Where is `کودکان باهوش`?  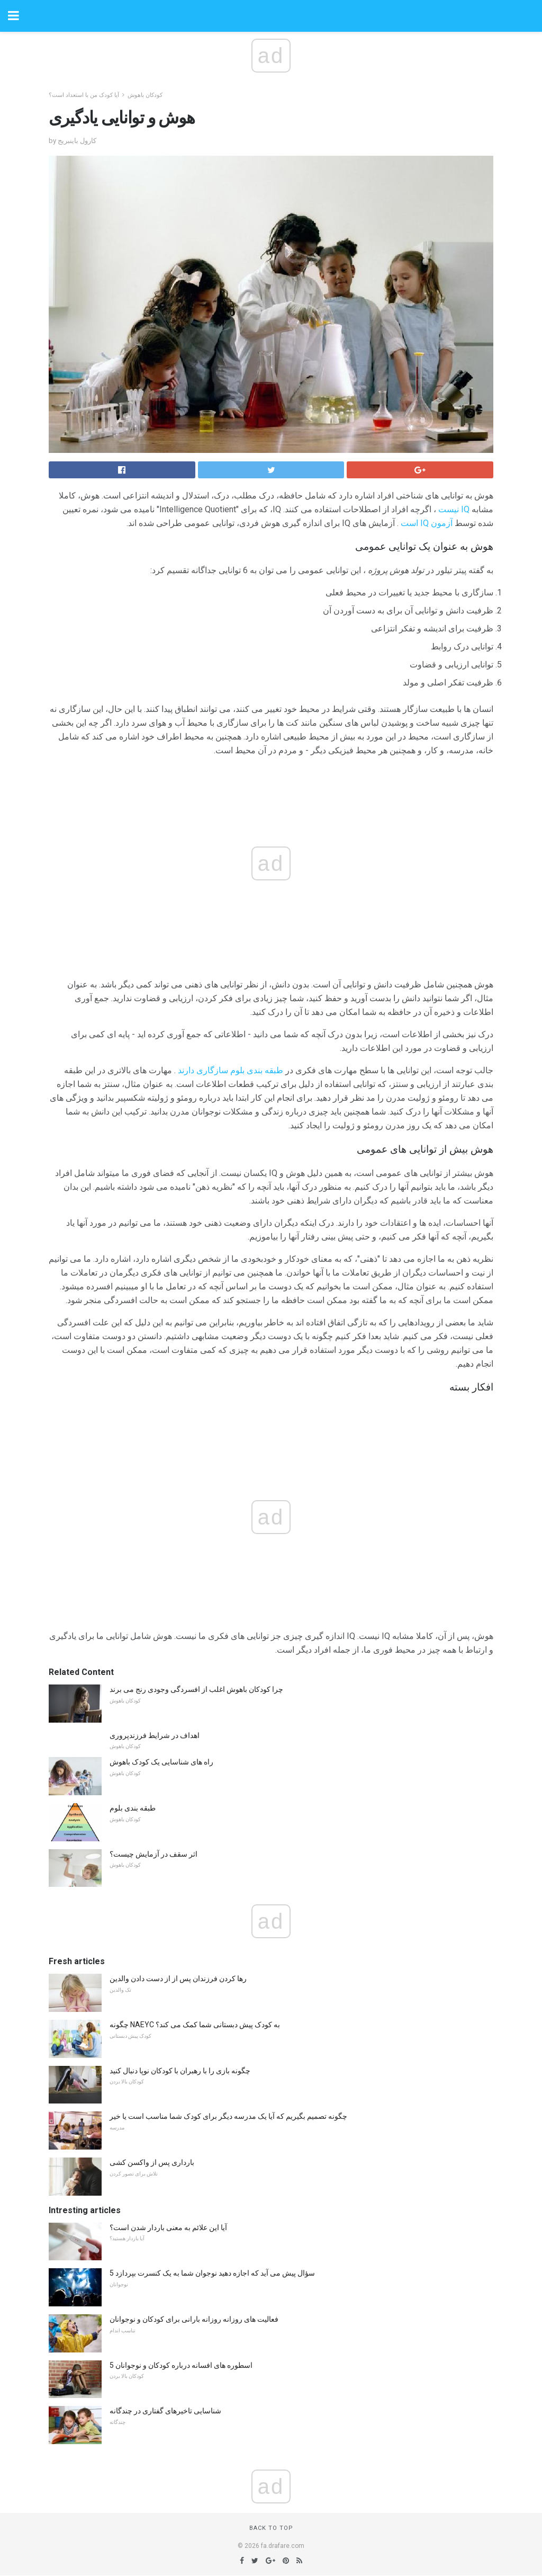 کودکان باهوش is located at coordinates (145, 95).